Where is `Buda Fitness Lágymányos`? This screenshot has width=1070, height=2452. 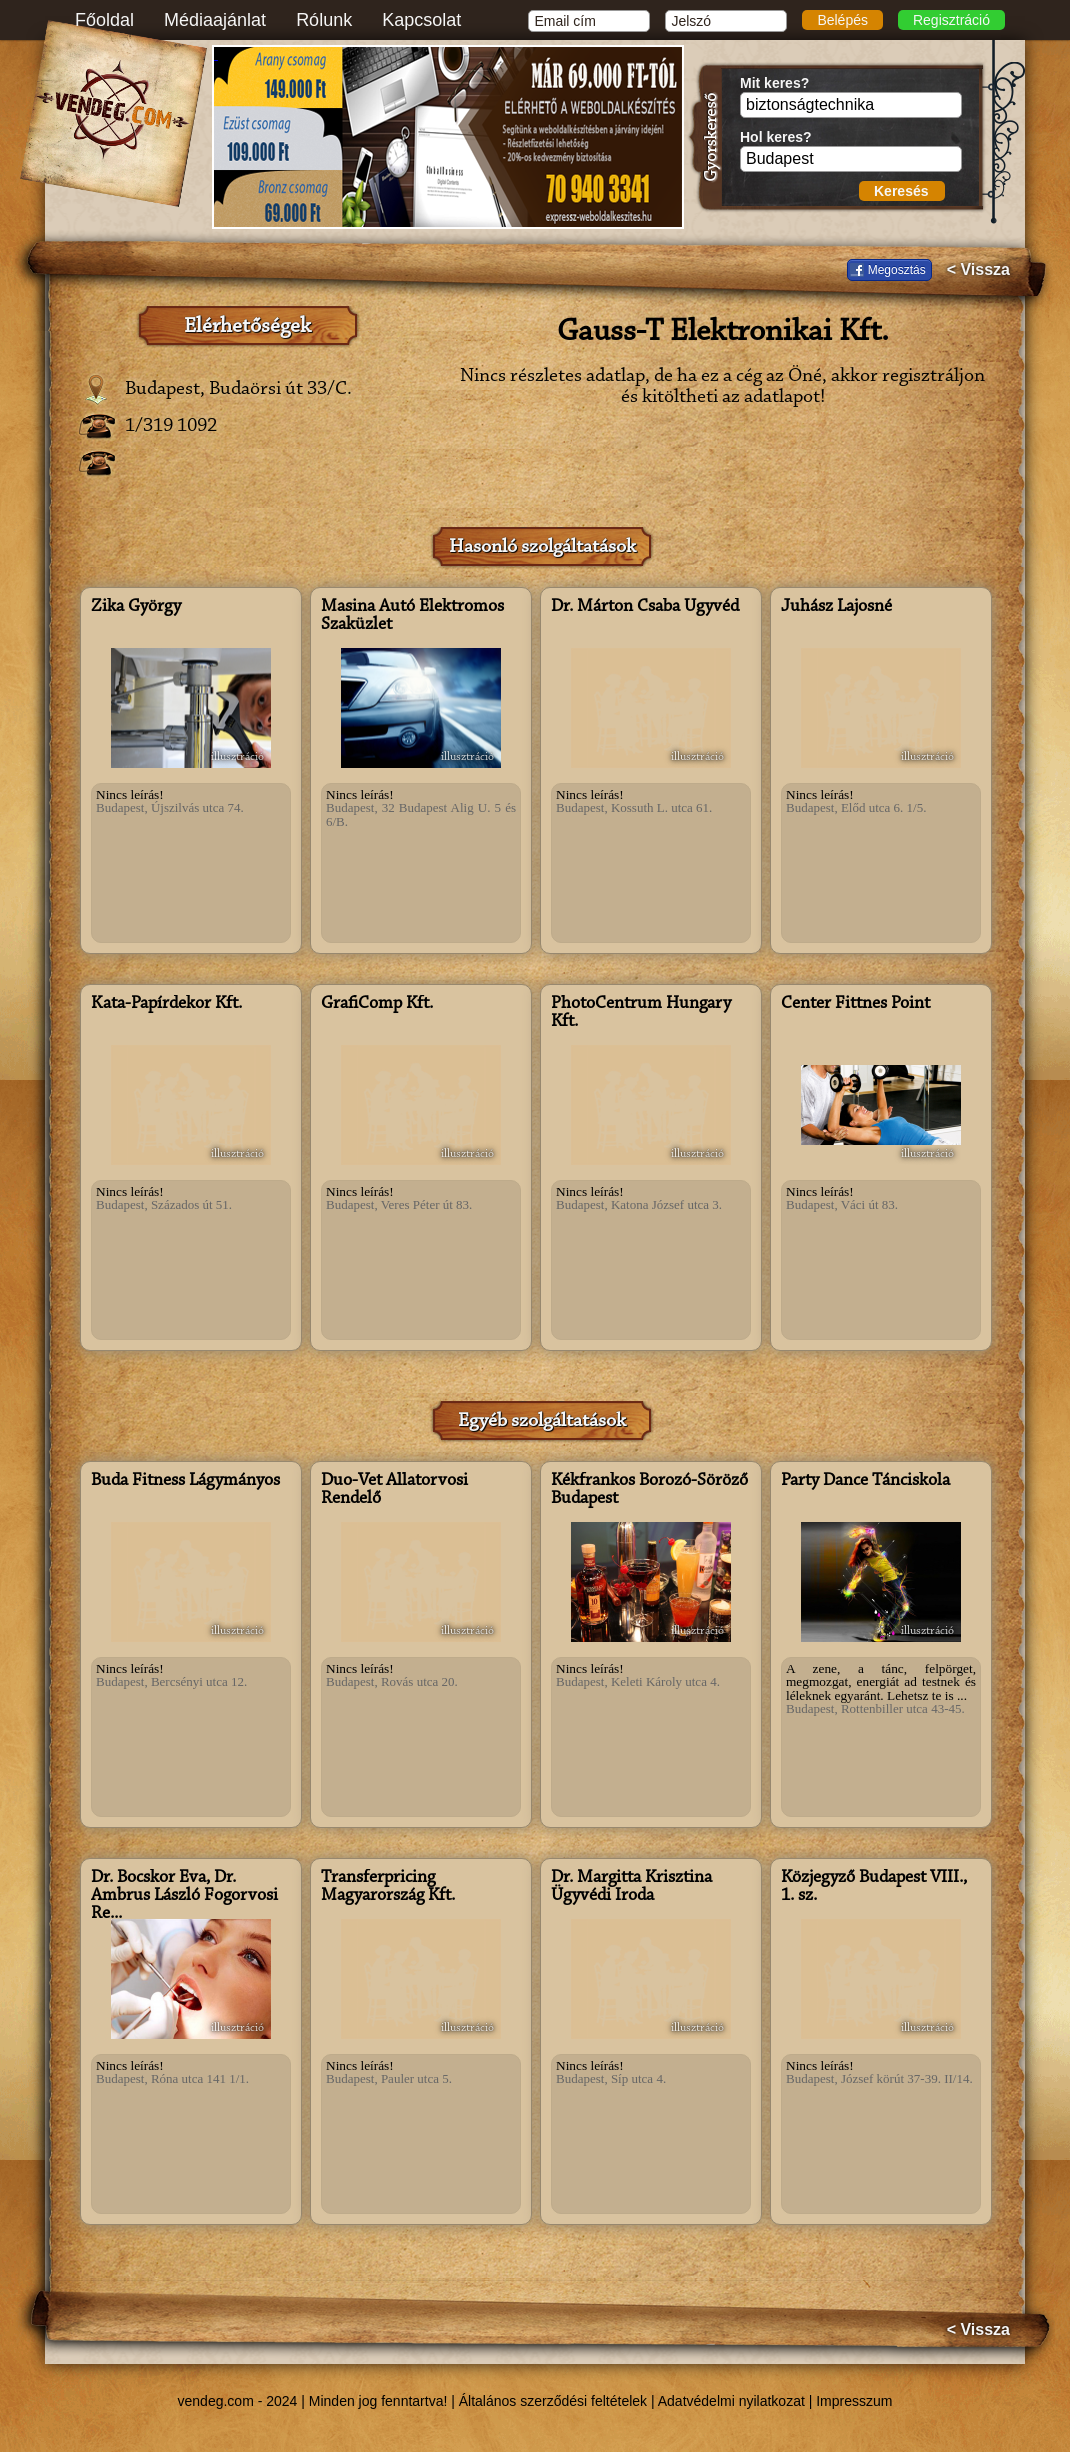 Buda Fitness Lágymányos is located at coordinates (185, 1481).